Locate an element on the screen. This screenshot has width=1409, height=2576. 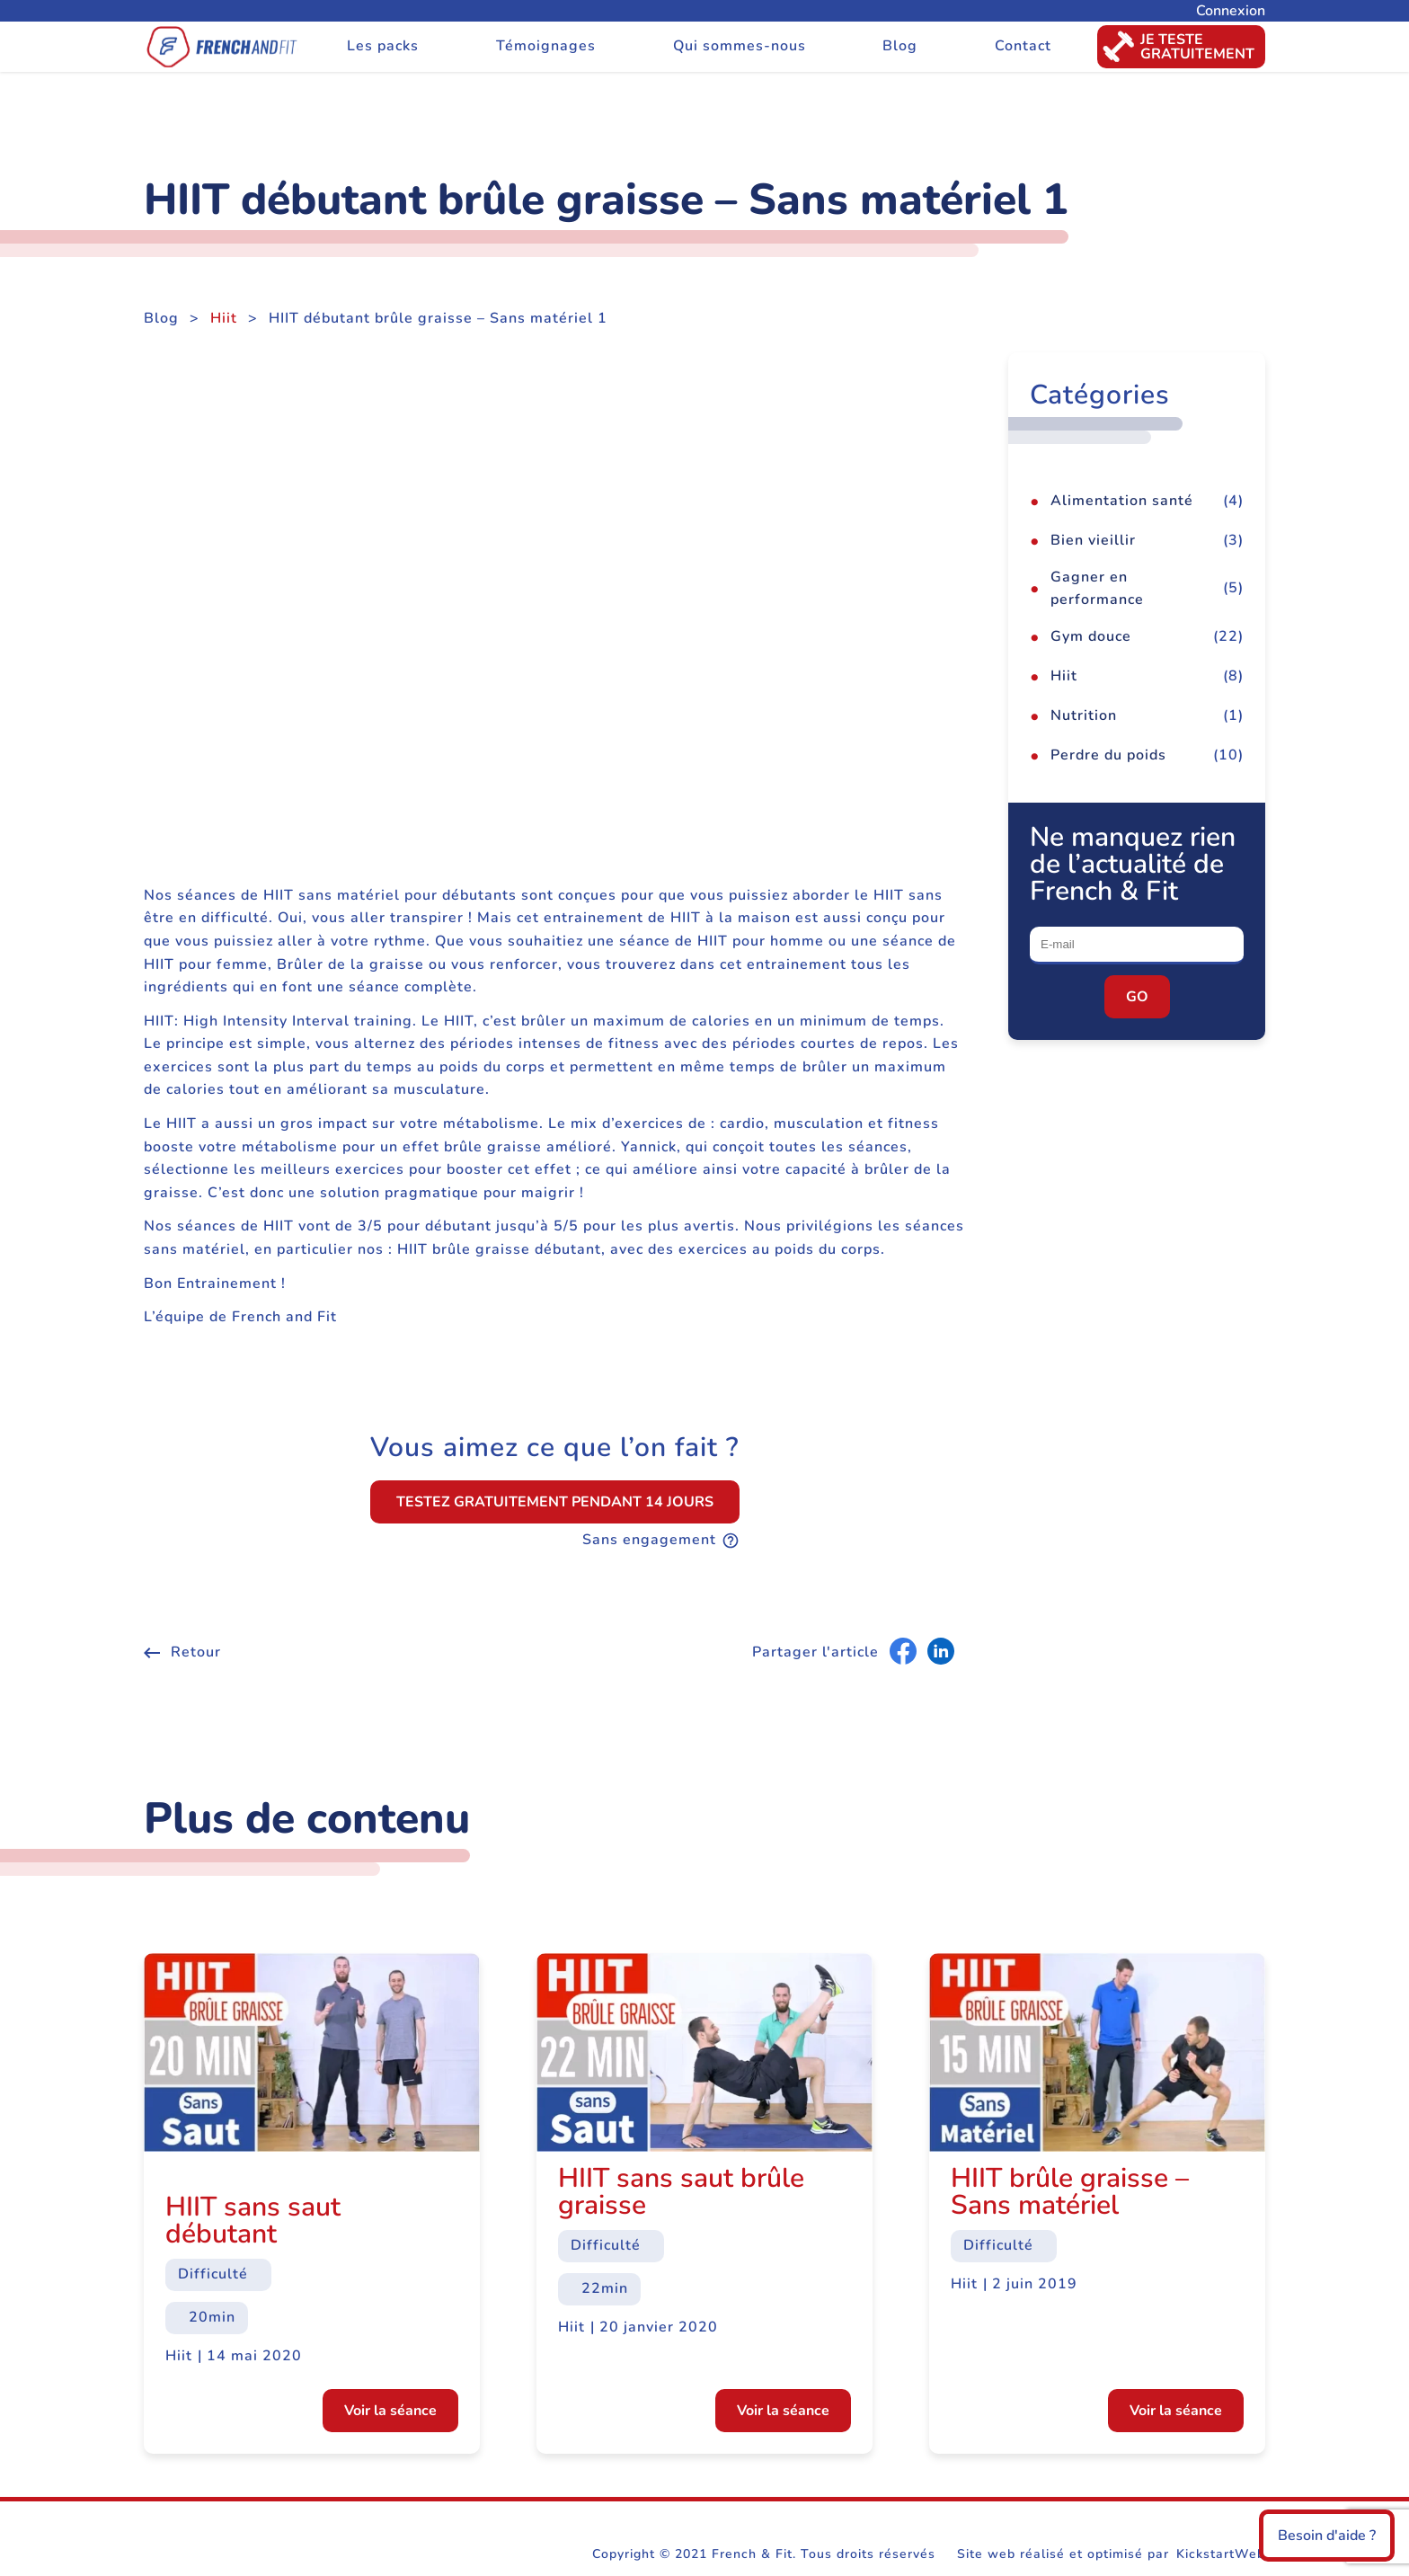
Blog is located at coordinates (899, 46).